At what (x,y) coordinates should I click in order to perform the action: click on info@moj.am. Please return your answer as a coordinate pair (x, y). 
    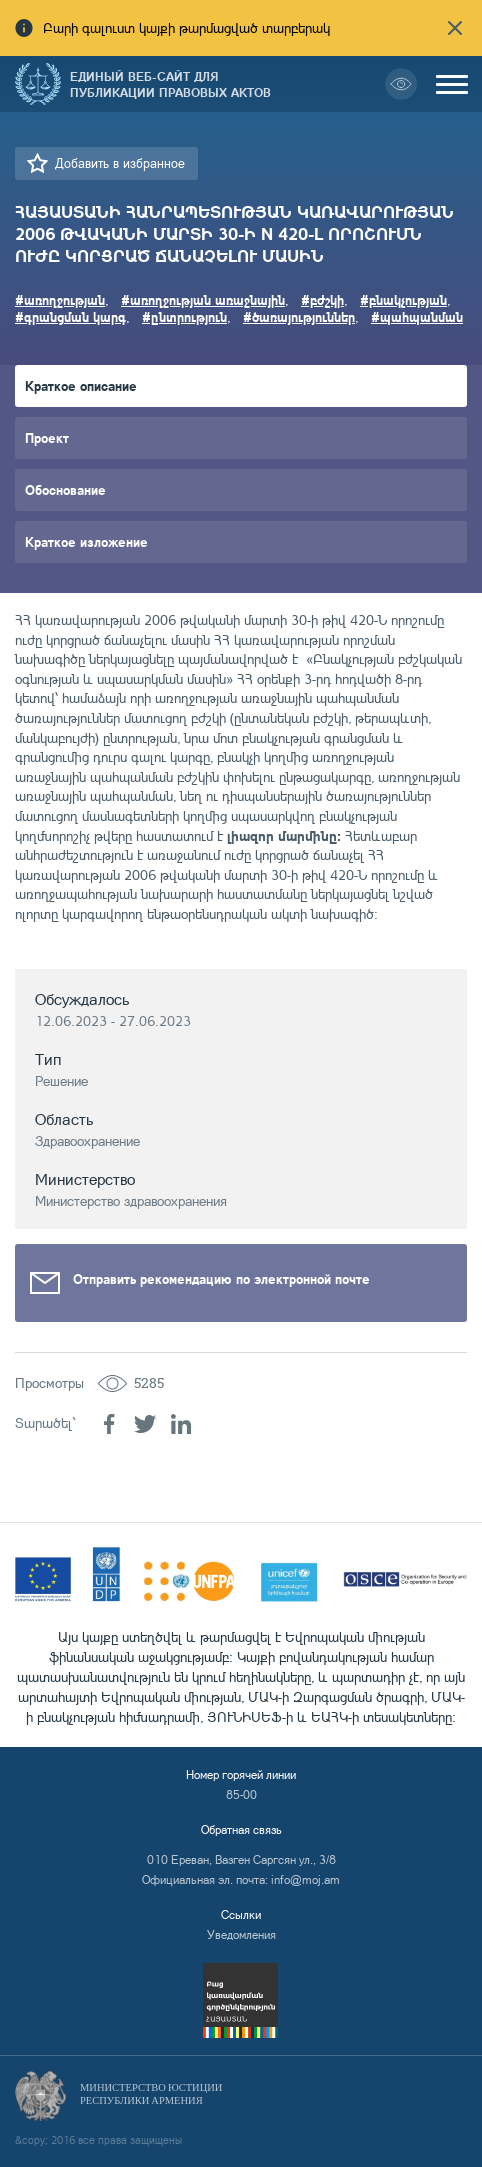
    Looking at the image, I should click on (305, 1879).